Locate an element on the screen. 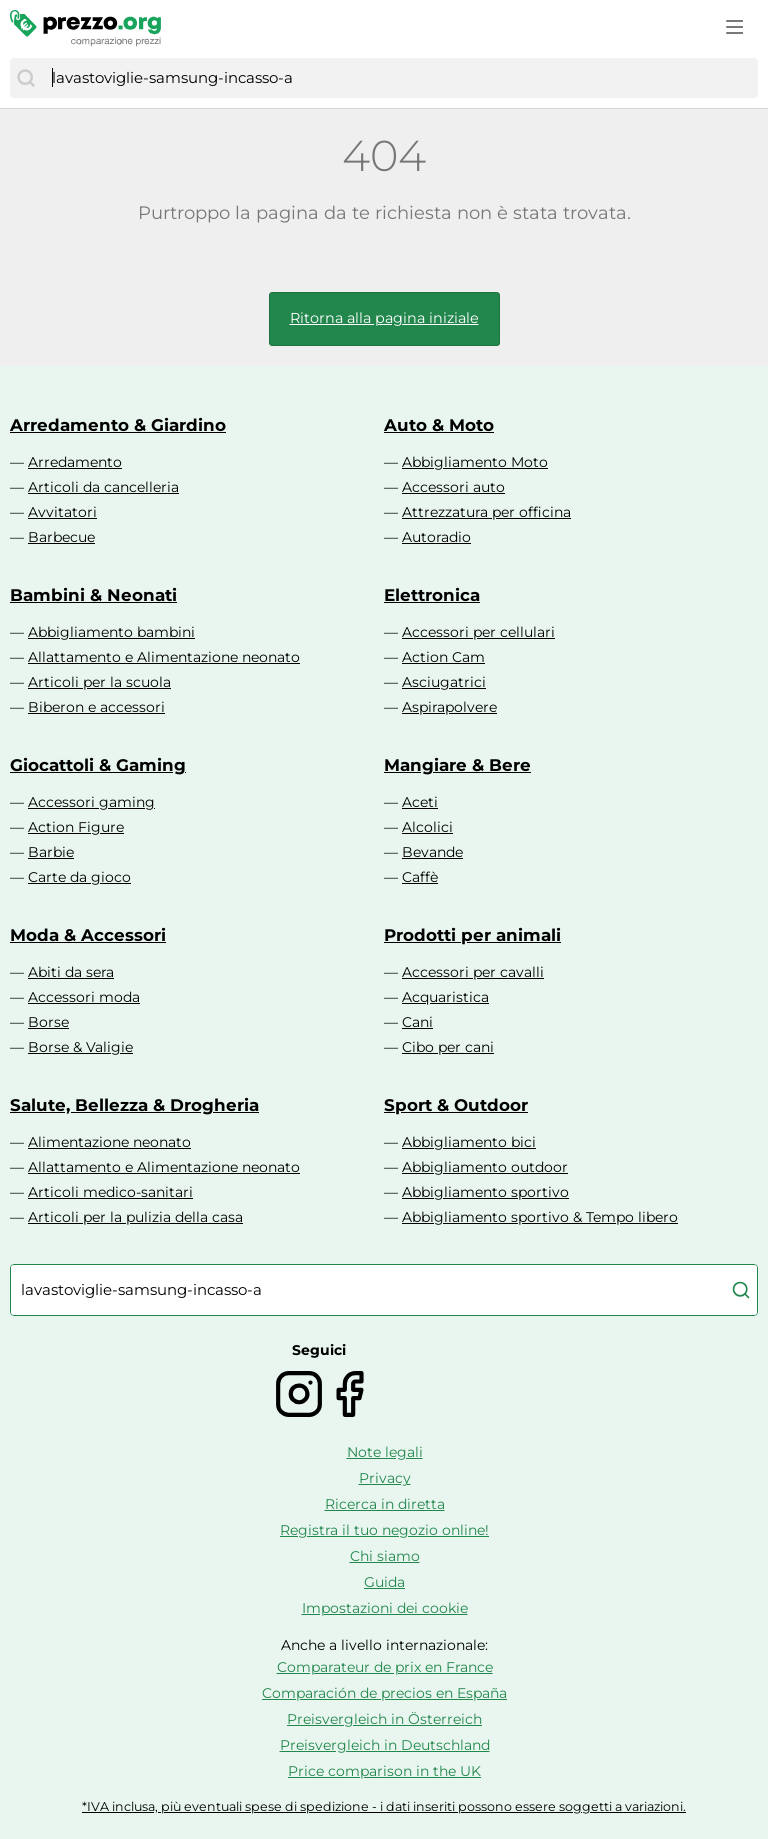  Asciugatrici is located at coordinates (444, 682).